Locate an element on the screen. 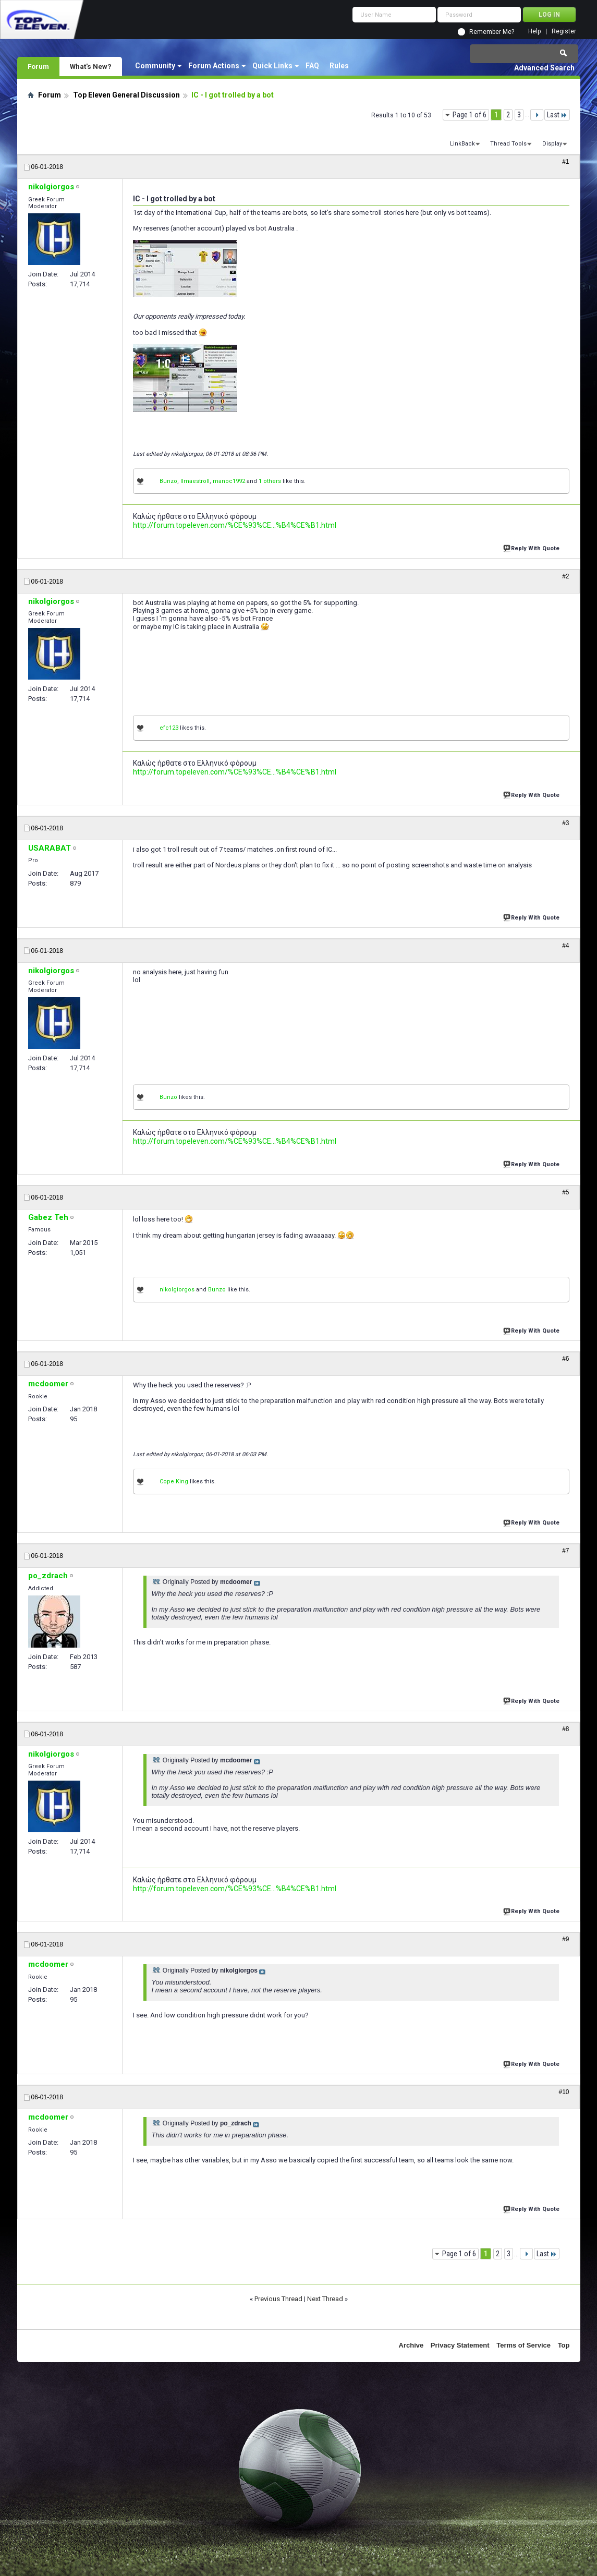 The width and height of the screenshot is (597, 2576). efc123 is located at coordinates (169, 727).